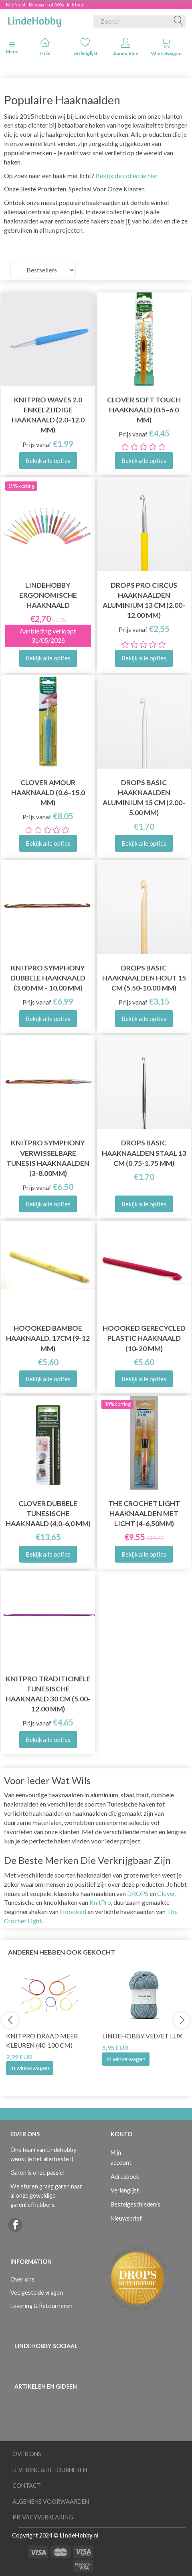 The image size is (192, 2576). I want to click on KnitPro, so click(100, 1902).